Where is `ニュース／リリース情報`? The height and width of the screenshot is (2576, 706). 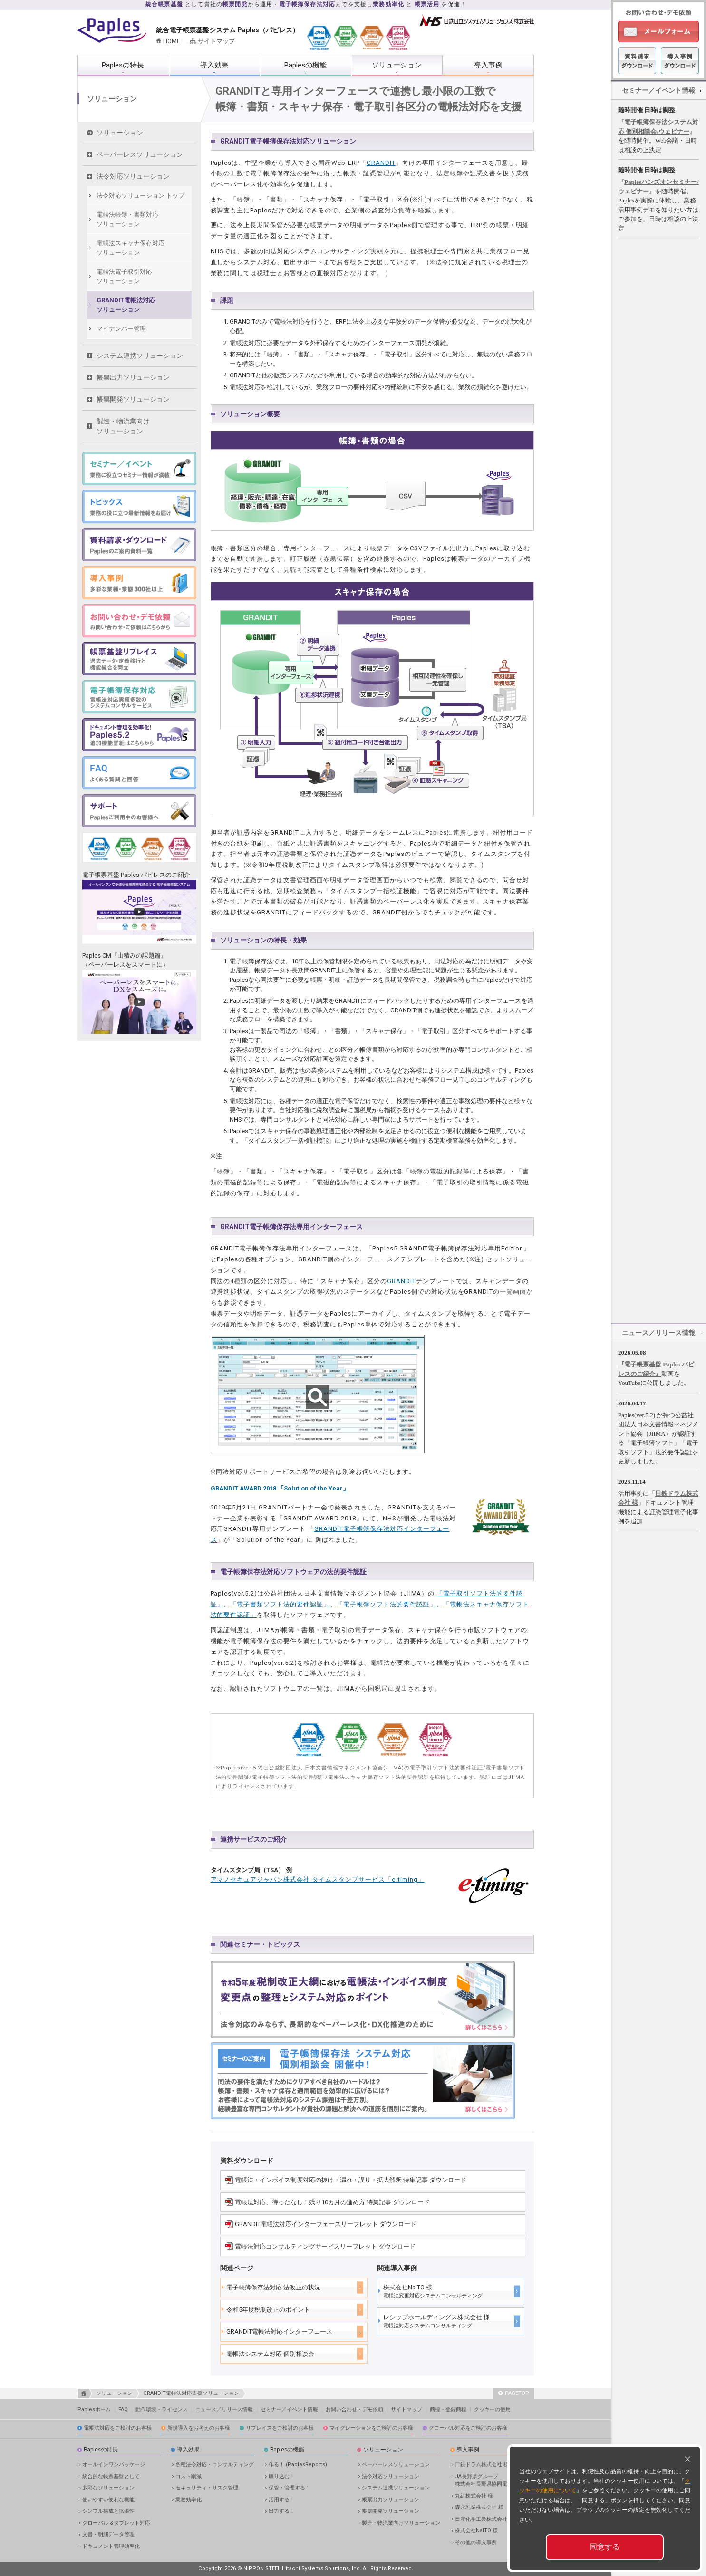
ニュース／リリース情報 is located at coordinates (658, 1332).